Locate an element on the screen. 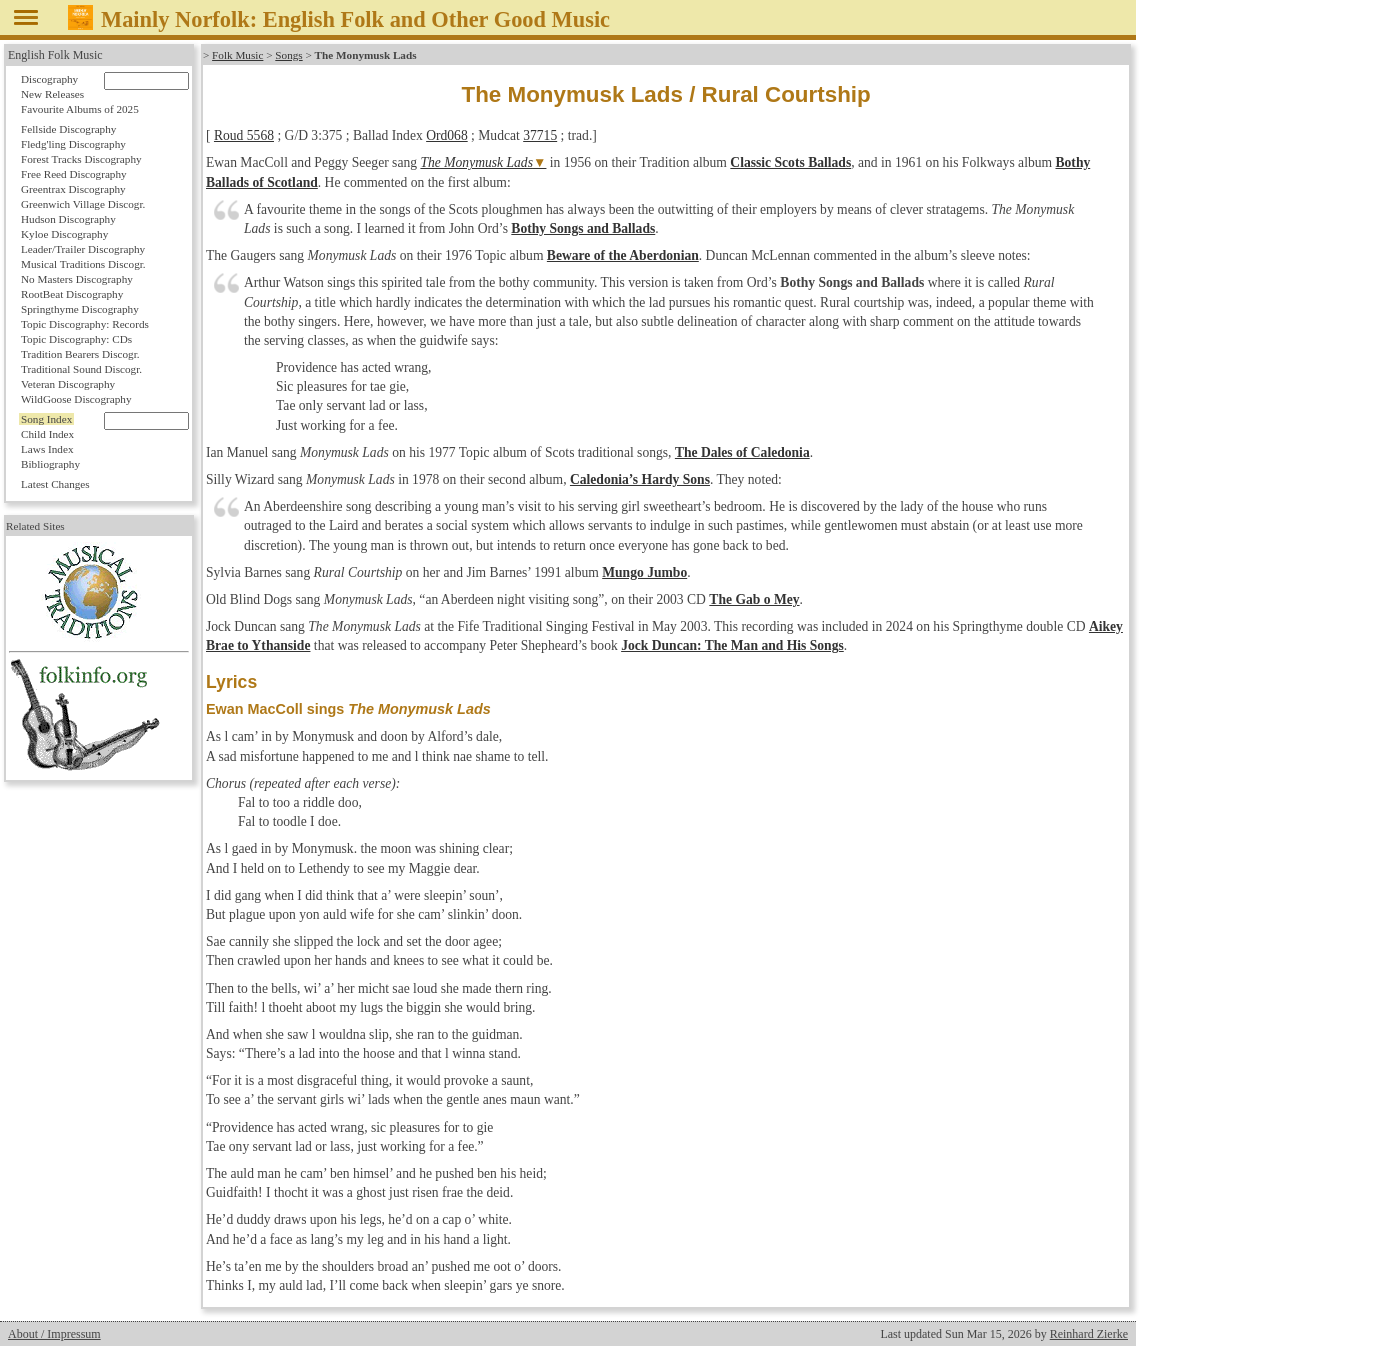 This screenshot has width=1386, height=1346. Free Reed Discography is located at coordinates (74, 174).